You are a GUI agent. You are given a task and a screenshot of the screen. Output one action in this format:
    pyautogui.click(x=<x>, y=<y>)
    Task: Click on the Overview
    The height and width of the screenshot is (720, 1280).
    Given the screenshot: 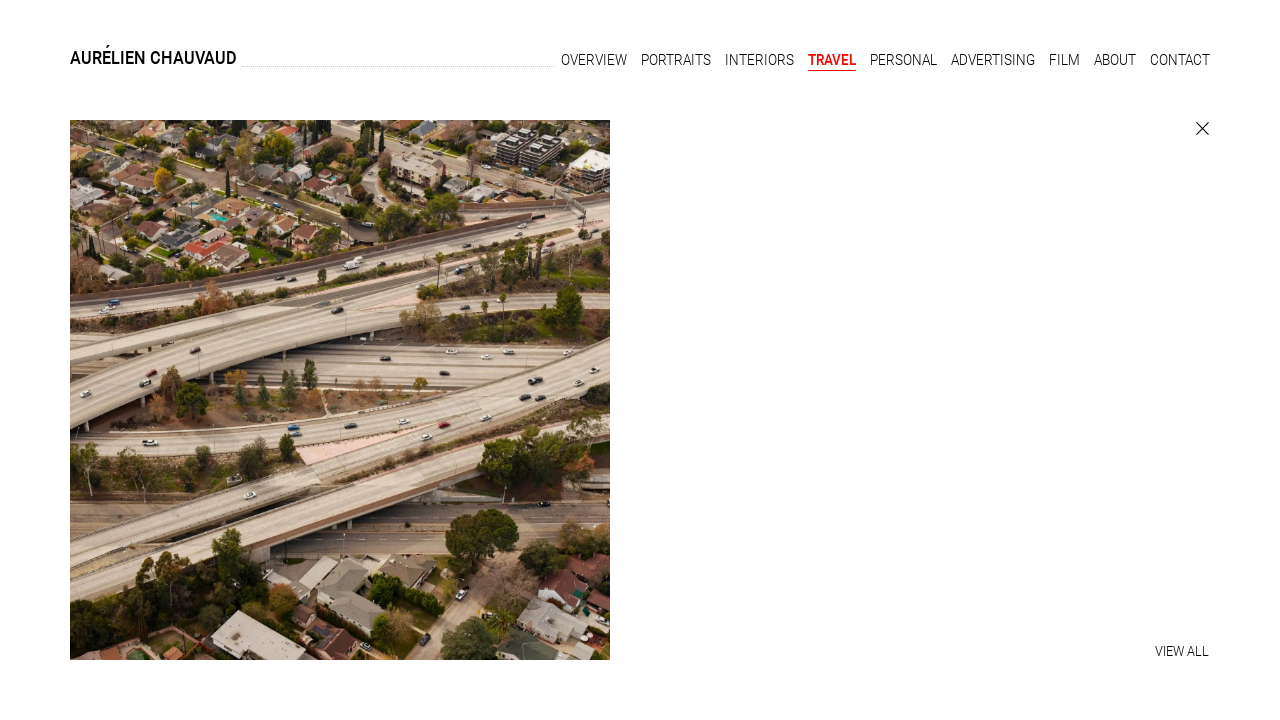 What is the action you would take?
    pyautogui.click(x=594, y=60)
    